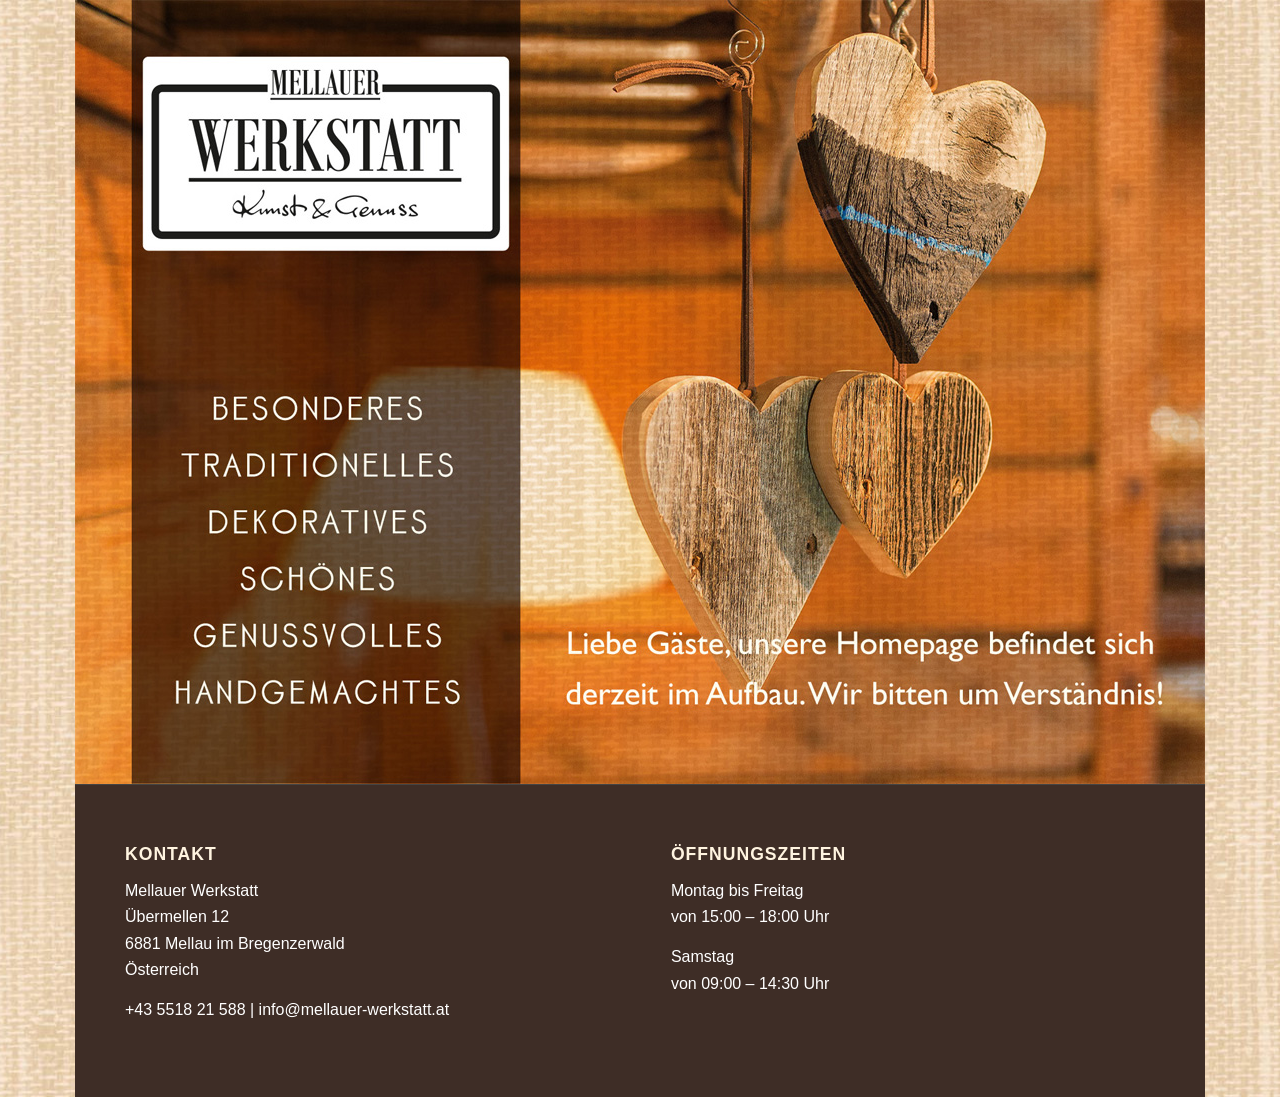  What do you see at coordinates (354, 1009) in the screenshot?
I see `info@mellauer-werkstatt.at` at bounding box center [354, 1009].